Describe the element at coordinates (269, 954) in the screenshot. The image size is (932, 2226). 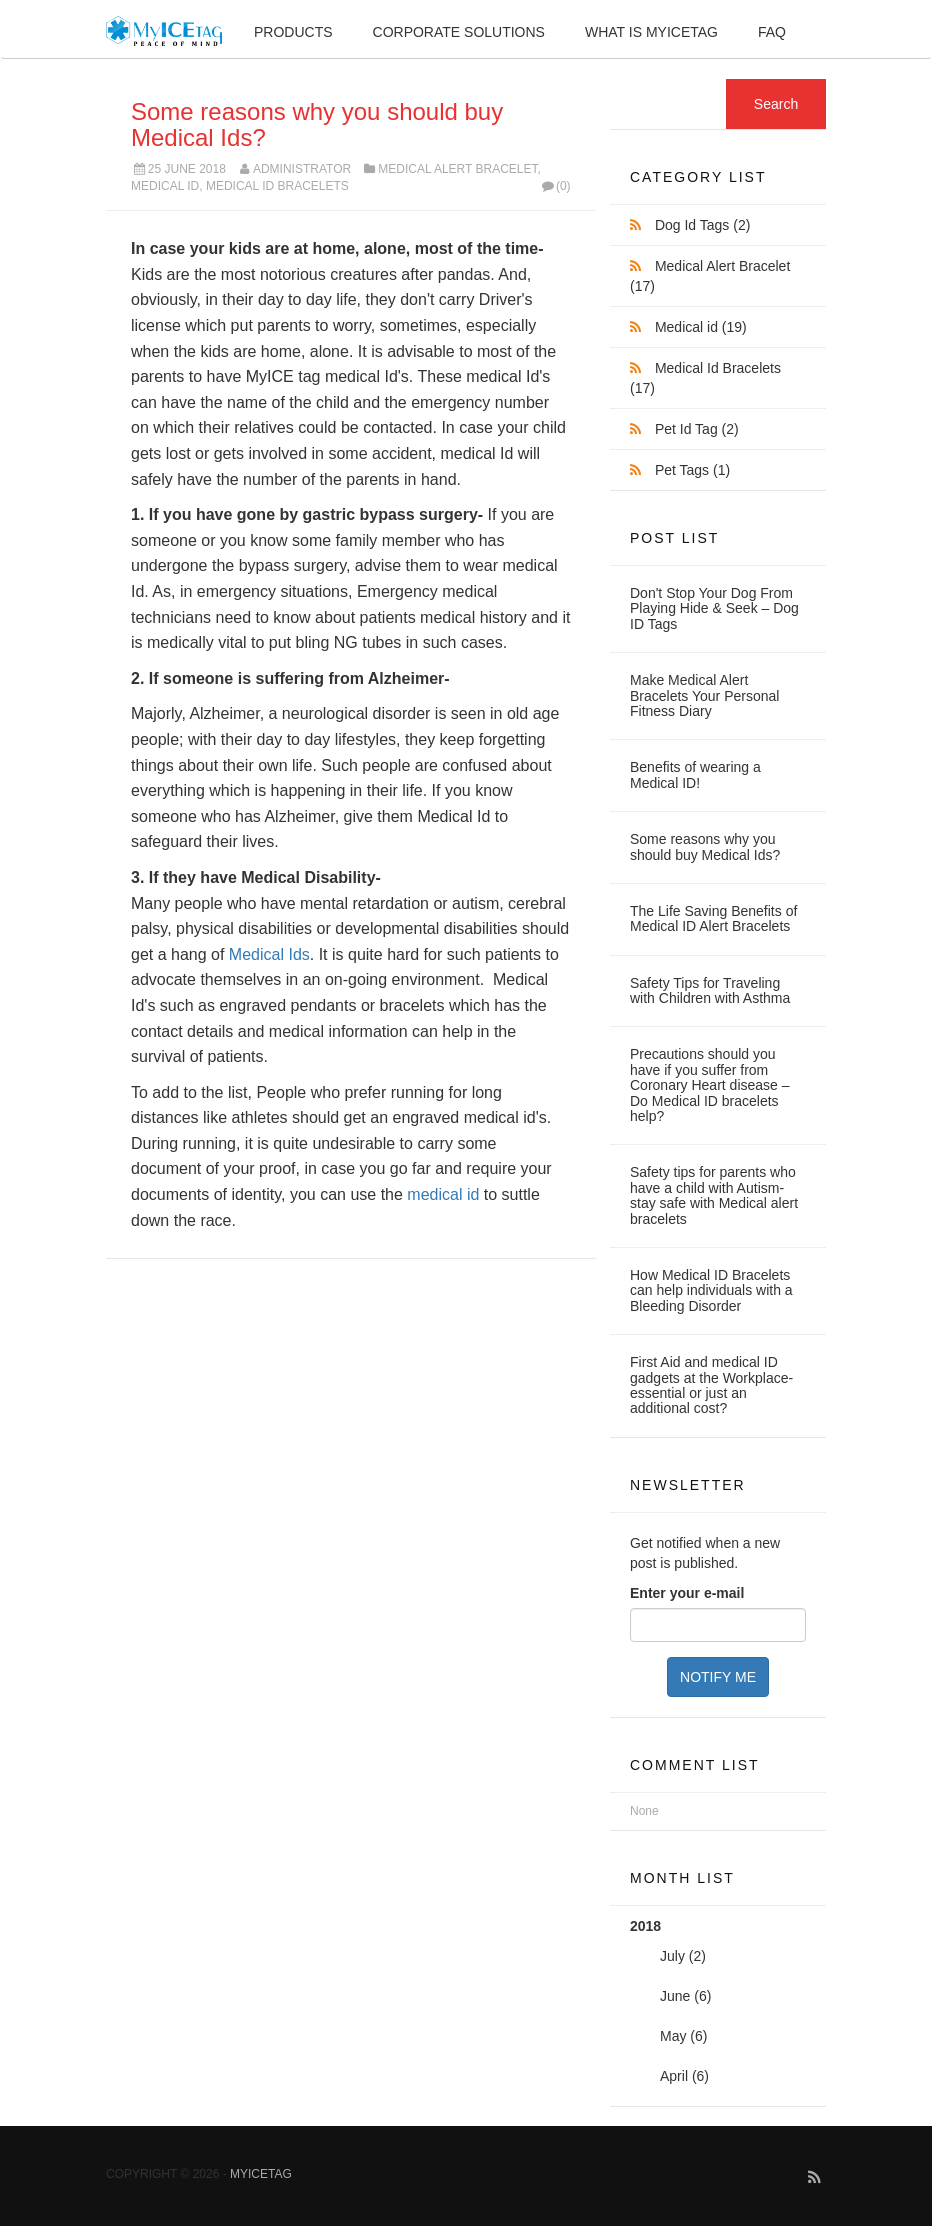
I see `Medical Ids` at that location.